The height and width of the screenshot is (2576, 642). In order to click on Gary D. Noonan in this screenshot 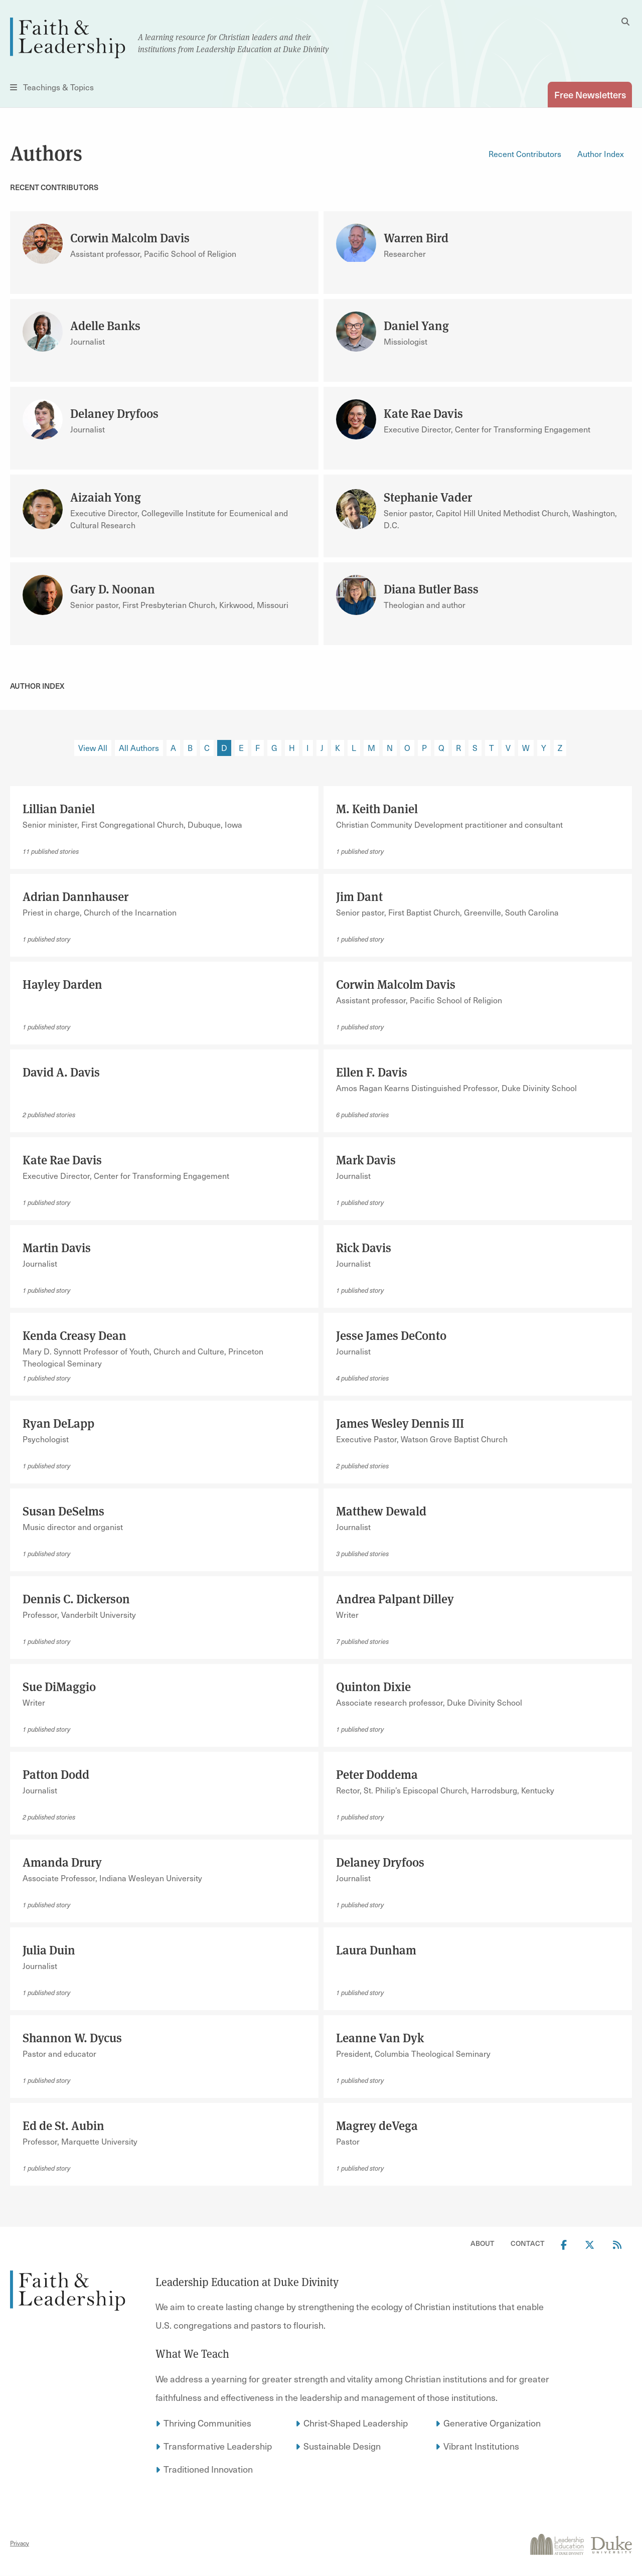, I will do `click(112, 588)`.